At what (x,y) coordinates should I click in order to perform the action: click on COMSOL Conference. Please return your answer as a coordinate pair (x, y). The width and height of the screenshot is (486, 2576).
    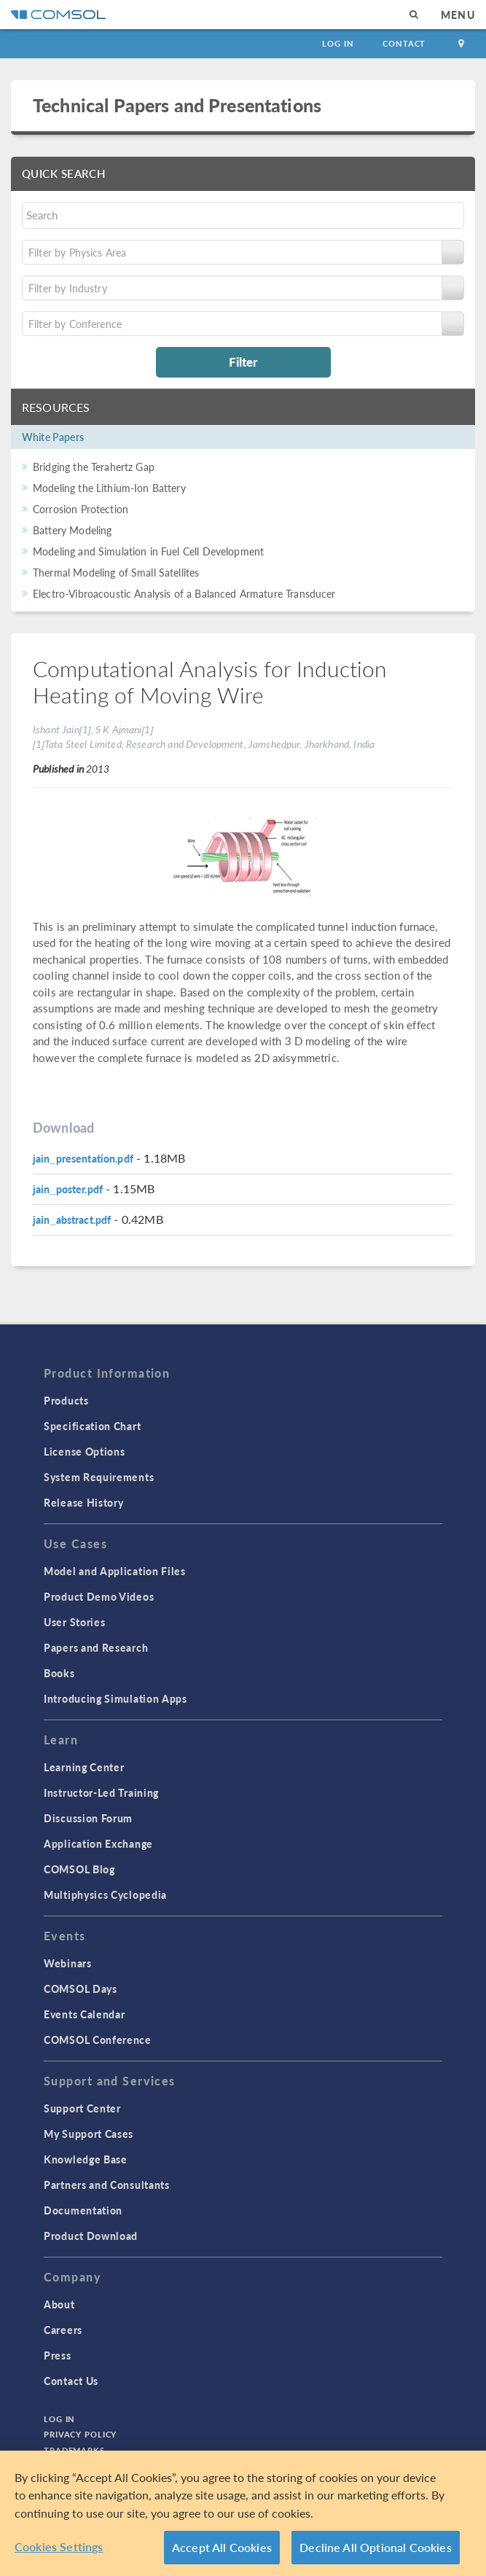
    Looking at the image, I should click on (98, 2039).